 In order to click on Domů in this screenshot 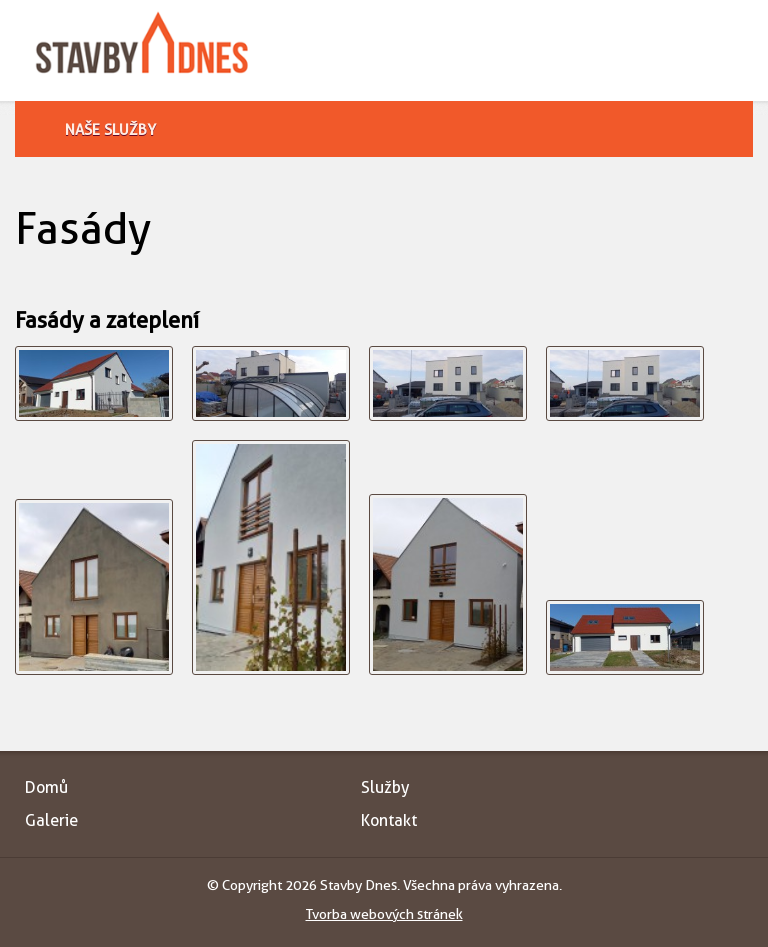, I will do `click(46, 787)`.